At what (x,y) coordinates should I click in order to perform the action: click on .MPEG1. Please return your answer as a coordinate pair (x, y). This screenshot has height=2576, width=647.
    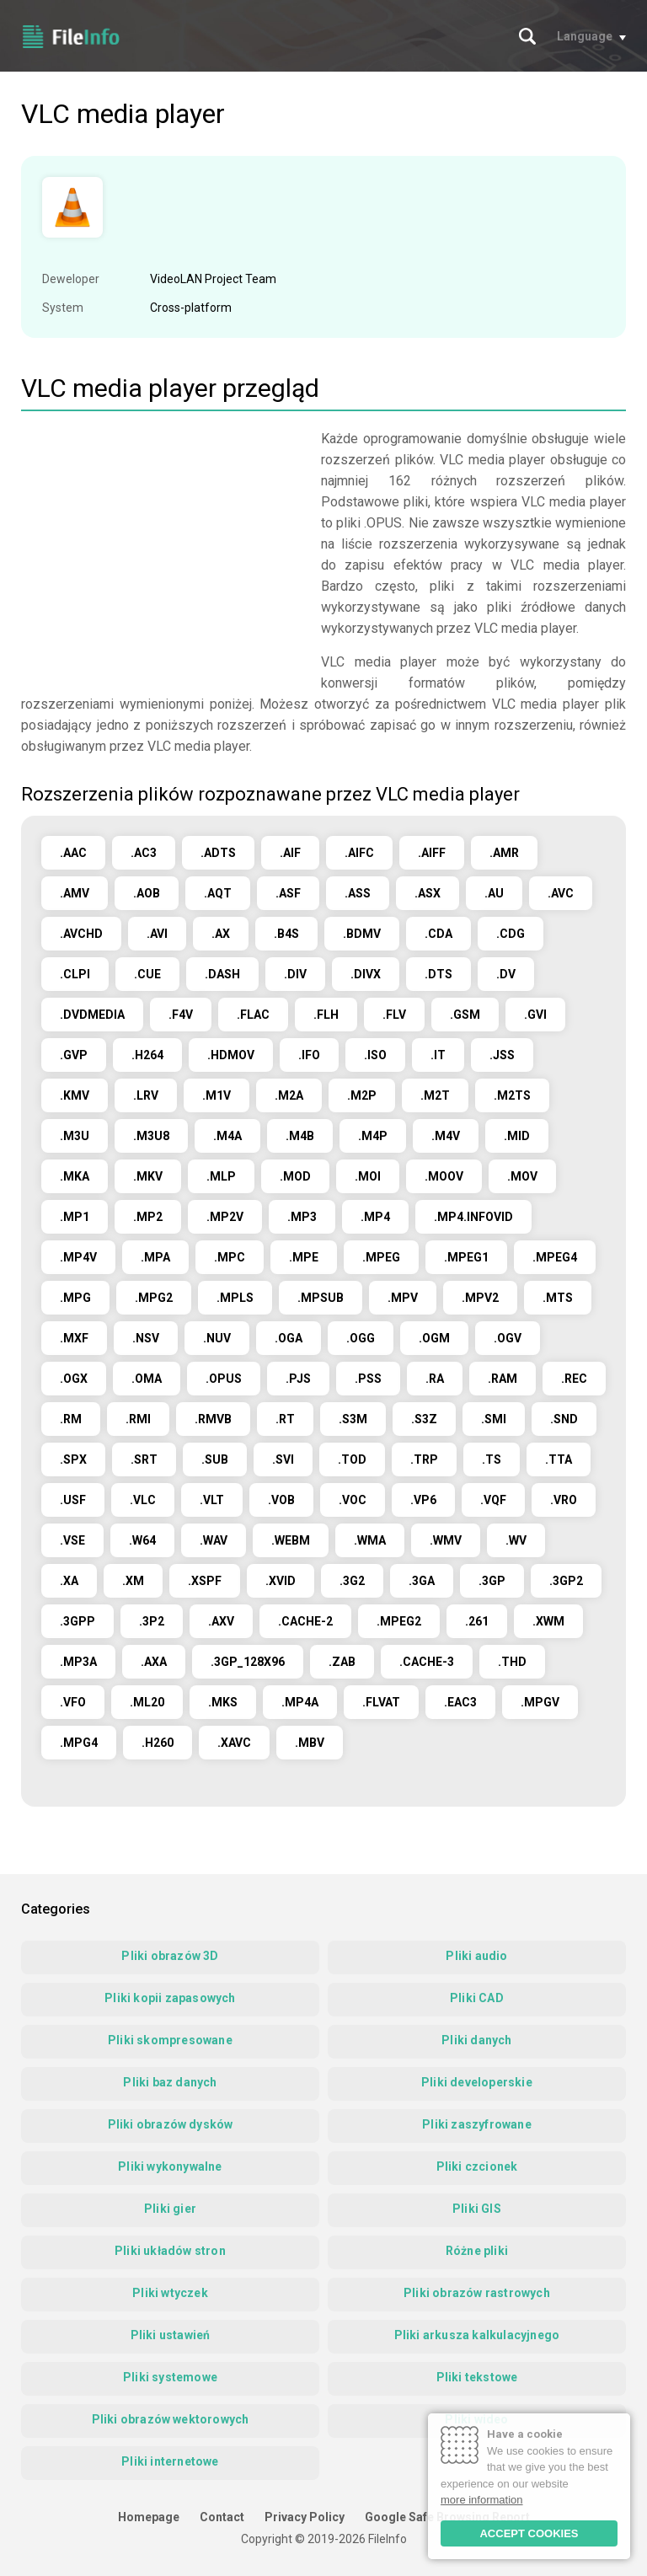
    Looking at the image, I should click on (466, 1257).